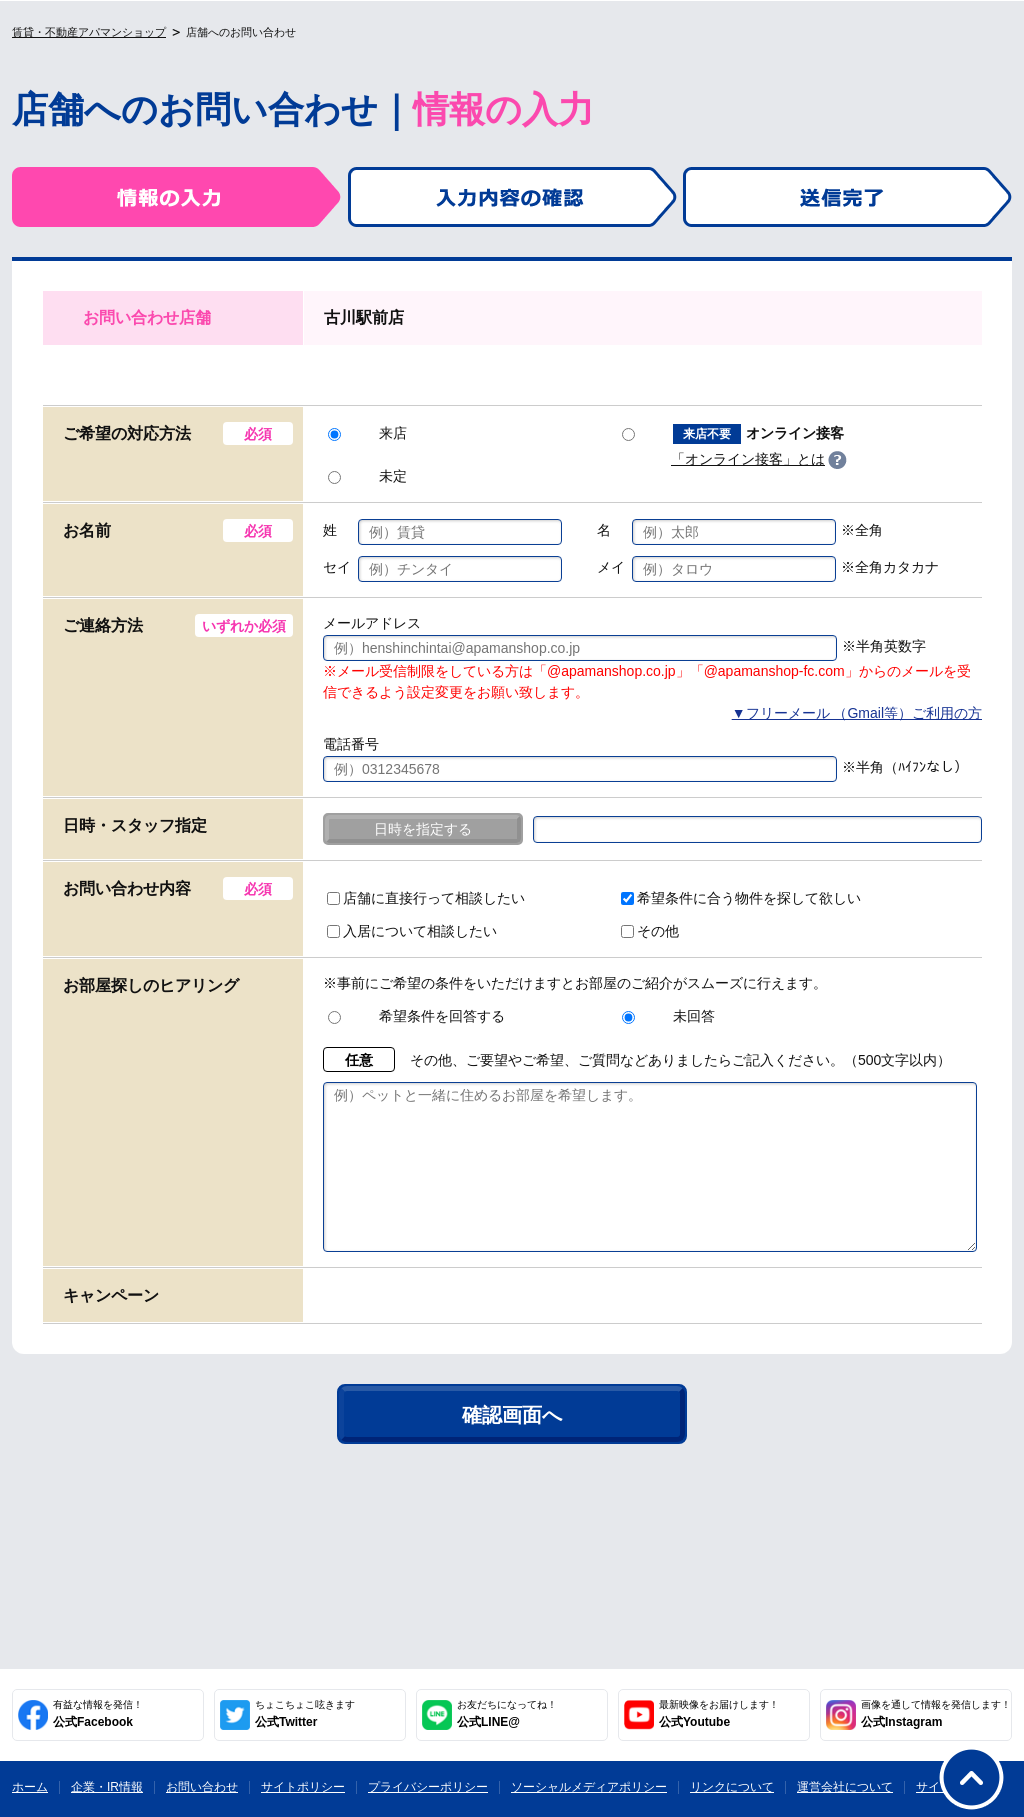 The image size is (1024, 1817). What do you see at coordinates (732, 1787) in the screenshot?
I see `リンクについて` at bounding box center [732, 1787].